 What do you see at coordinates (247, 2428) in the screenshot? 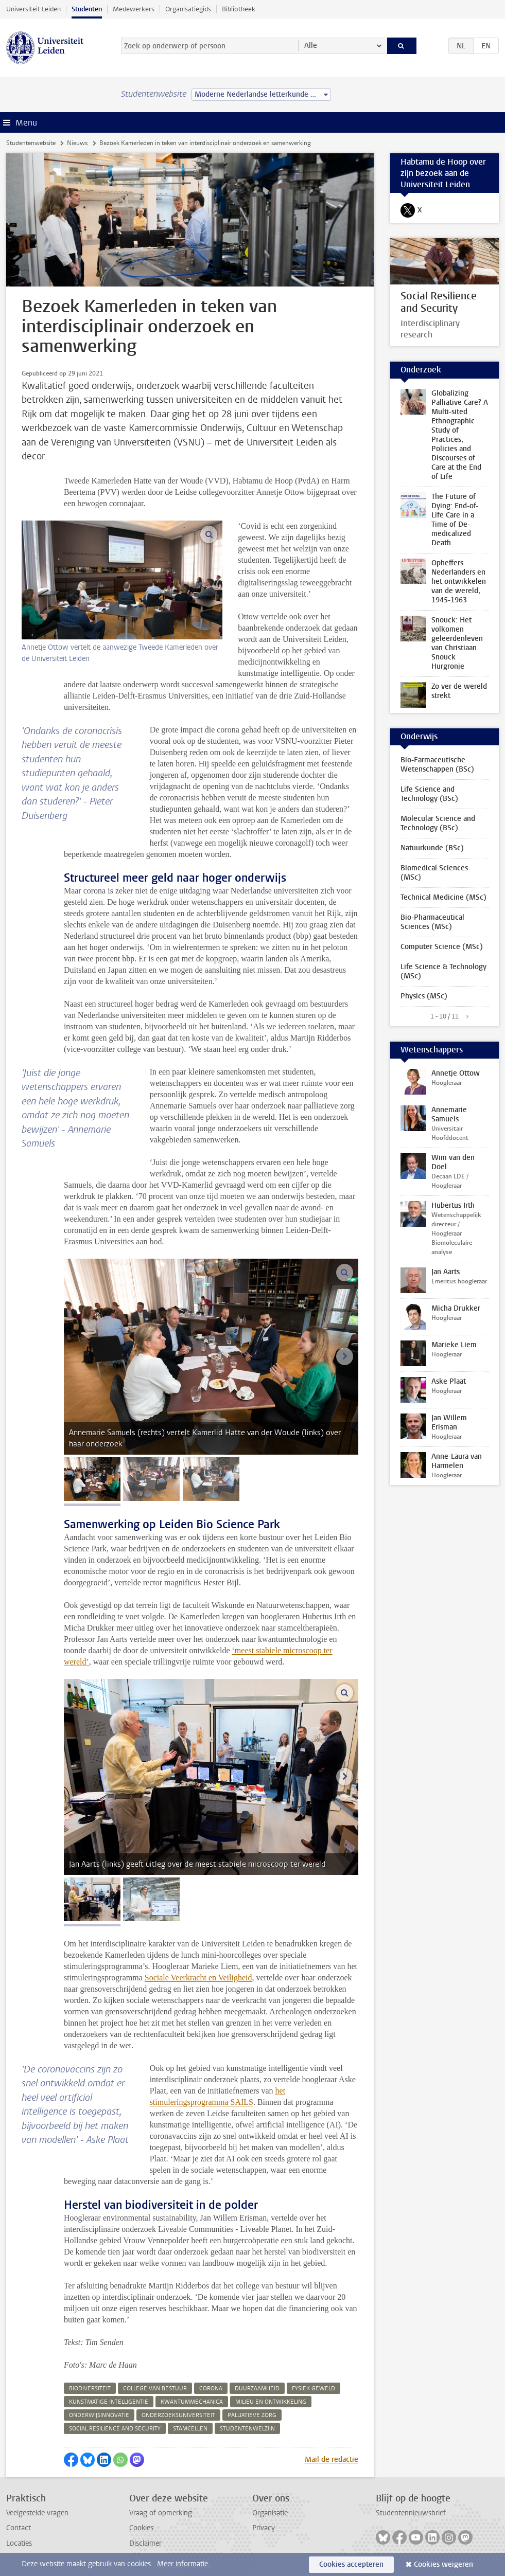
I see `studentenwelzijn` at bounding box center [247, 2428].